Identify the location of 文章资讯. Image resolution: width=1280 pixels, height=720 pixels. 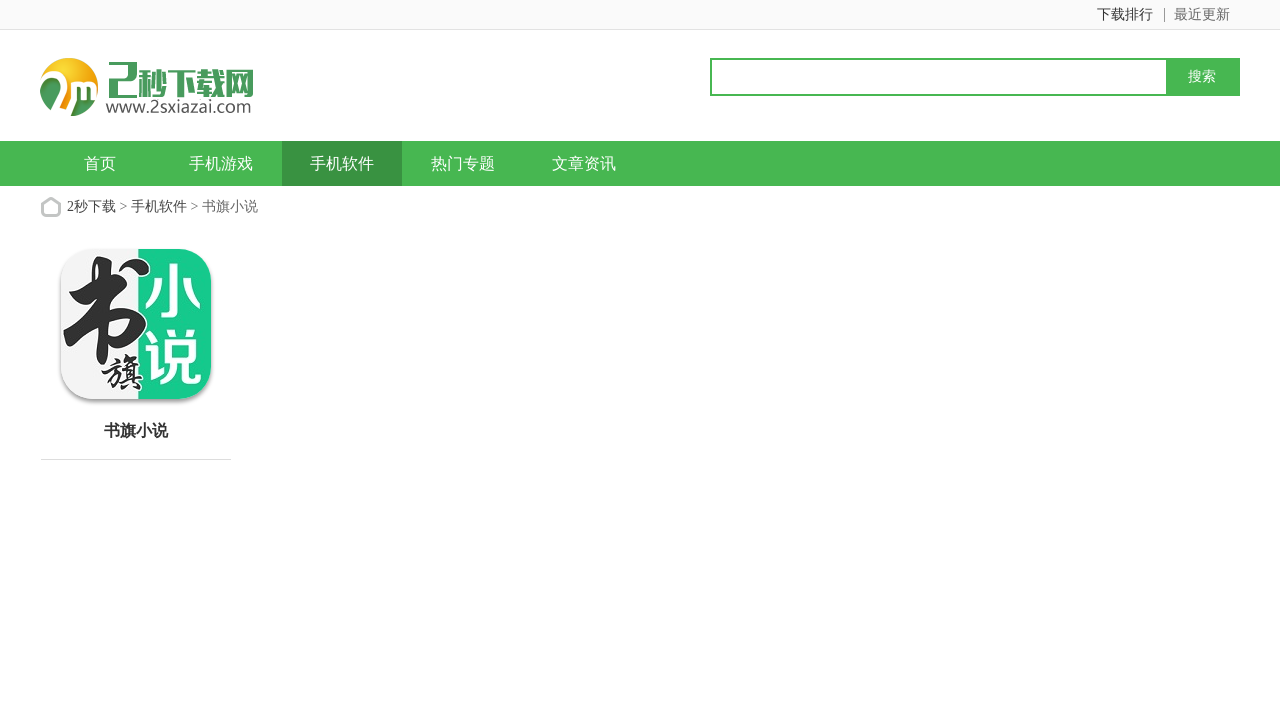
(584, 163).